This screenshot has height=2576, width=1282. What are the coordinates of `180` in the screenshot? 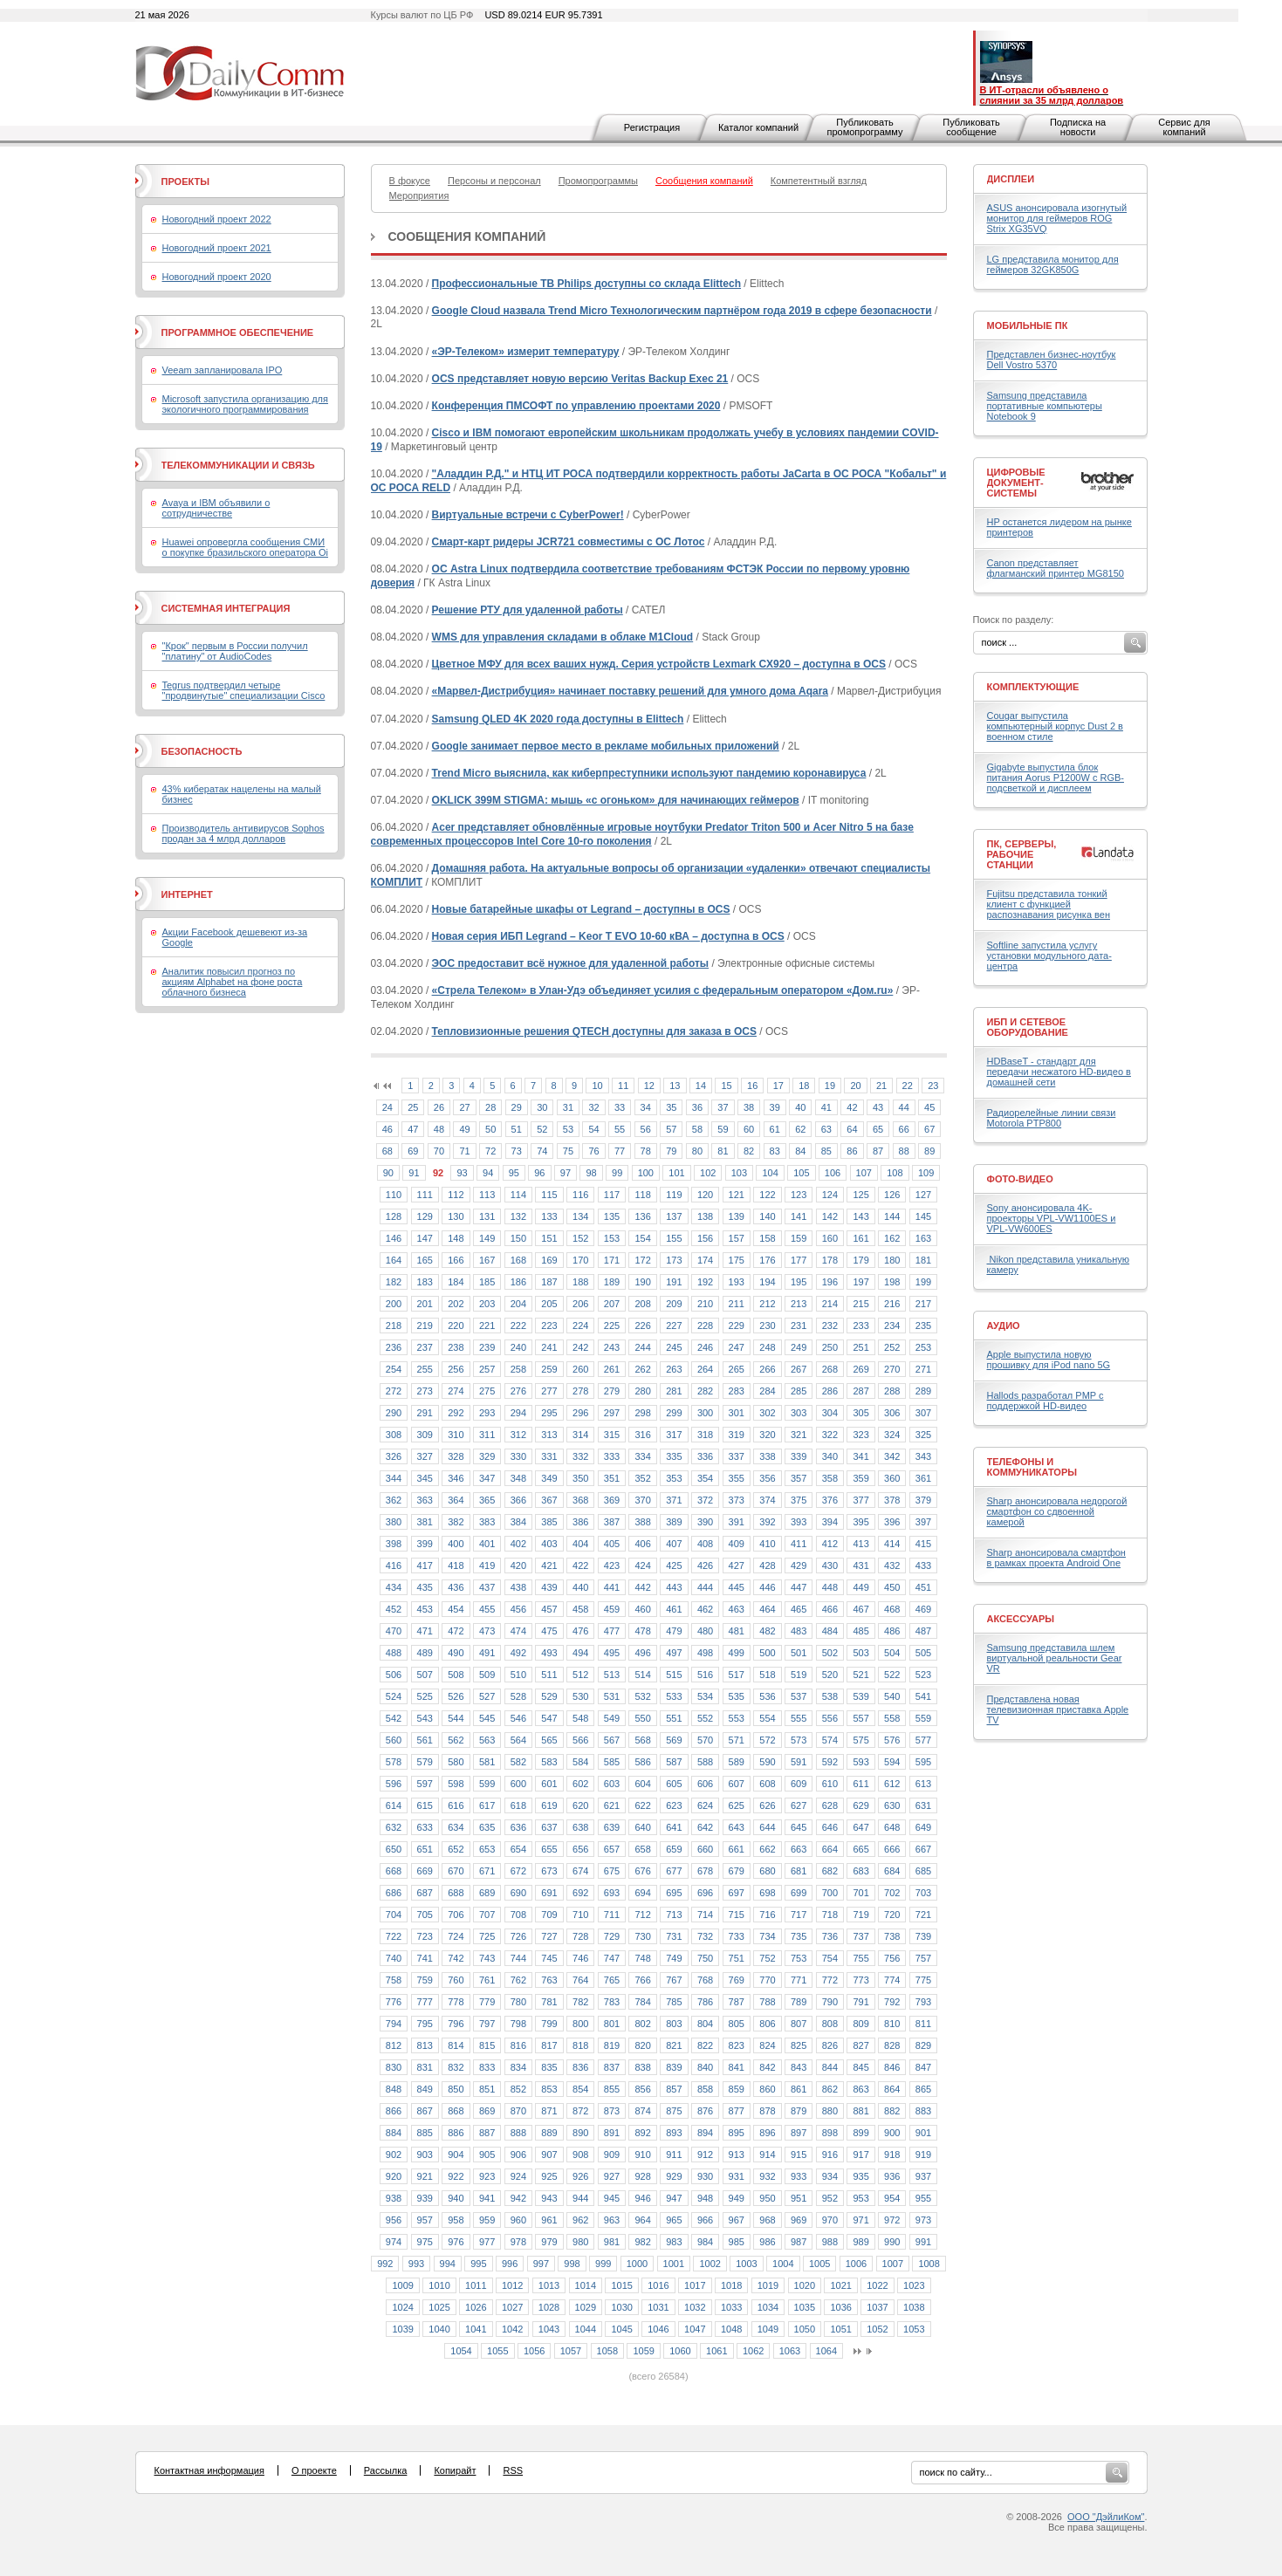 It's located at (892, 1260).